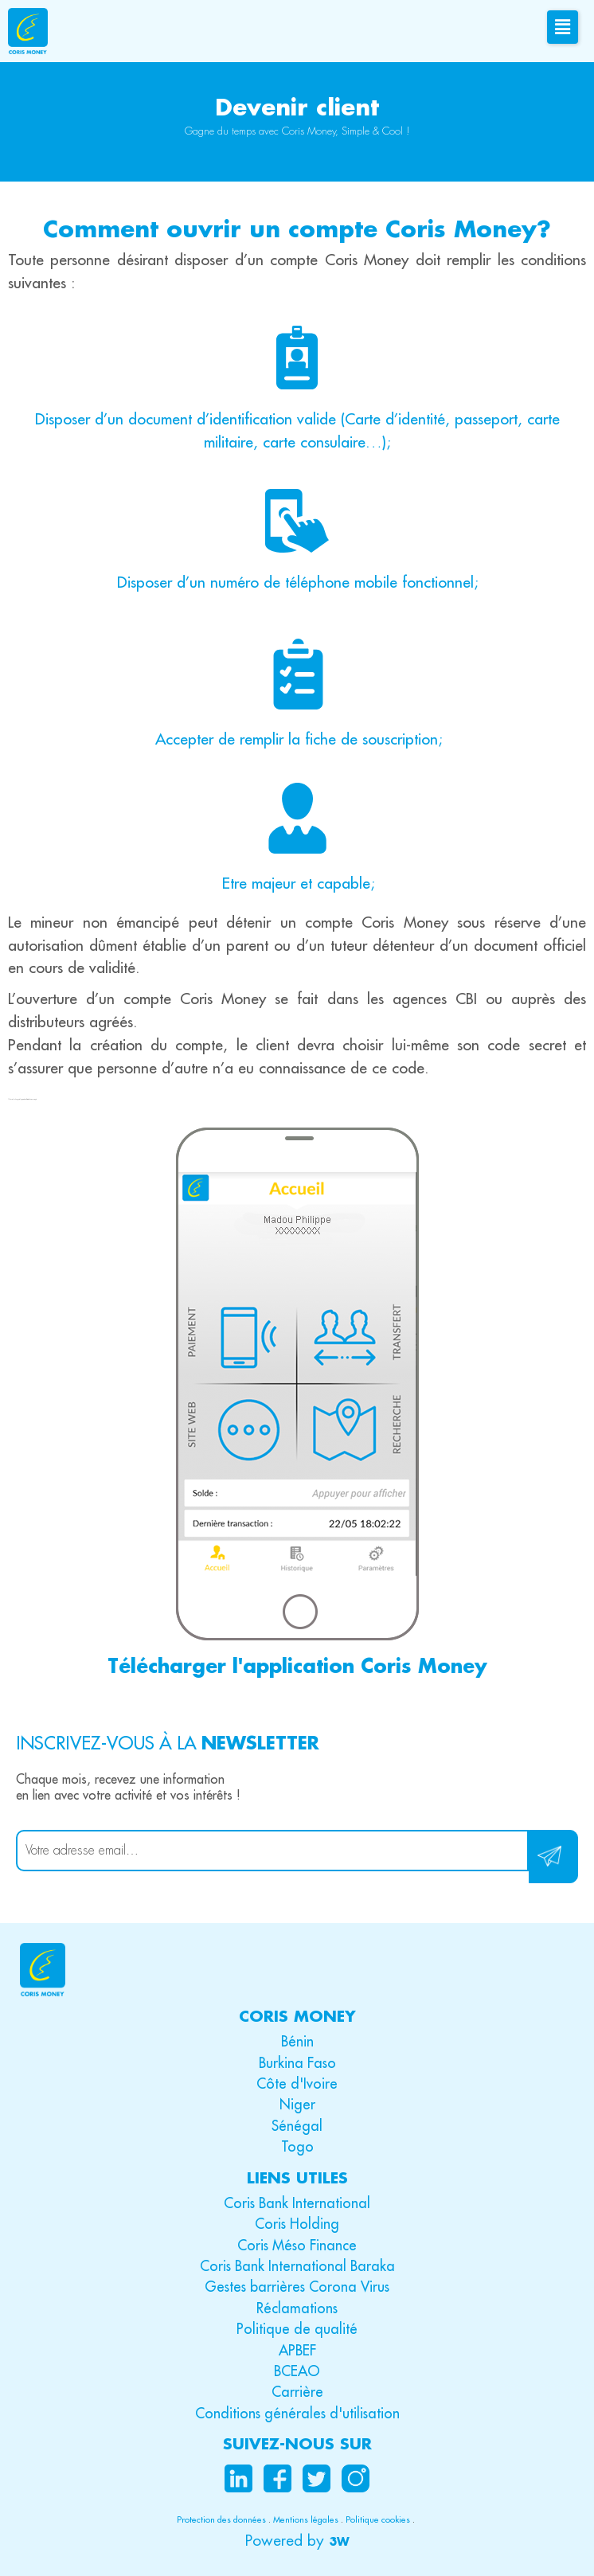 This screenshot has height=2576, width=594. Describe the element at coordinates (378, 2519) in the screenshot. I see `Politique cookies` at that location.